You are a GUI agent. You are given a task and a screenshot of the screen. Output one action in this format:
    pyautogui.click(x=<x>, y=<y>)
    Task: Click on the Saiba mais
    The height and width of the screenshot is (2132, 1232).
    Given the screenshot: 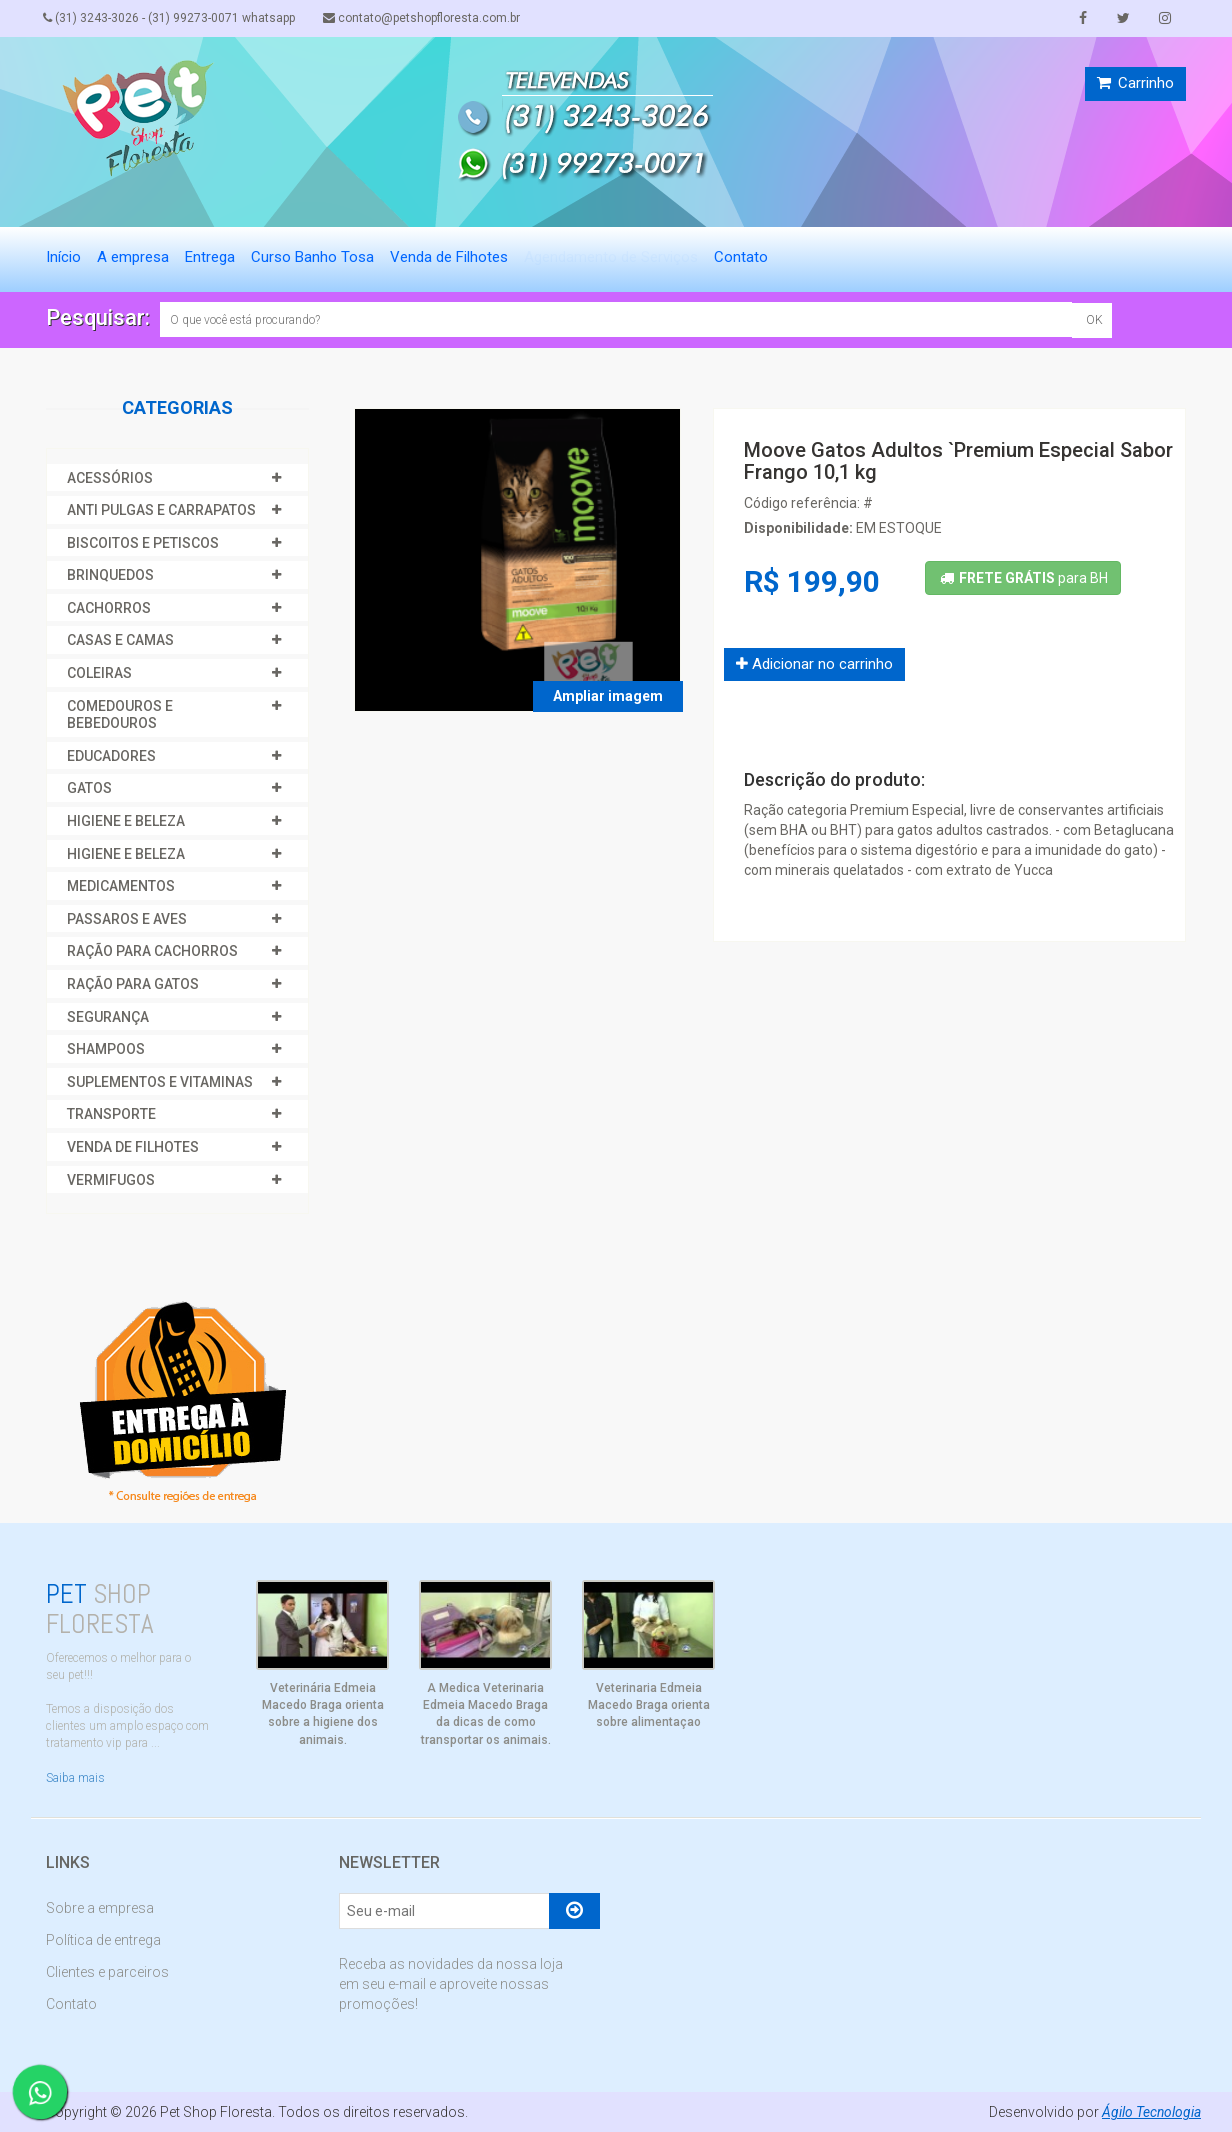 What is the action you would take?
    pyautogui.click(x=75, y=1778)
    